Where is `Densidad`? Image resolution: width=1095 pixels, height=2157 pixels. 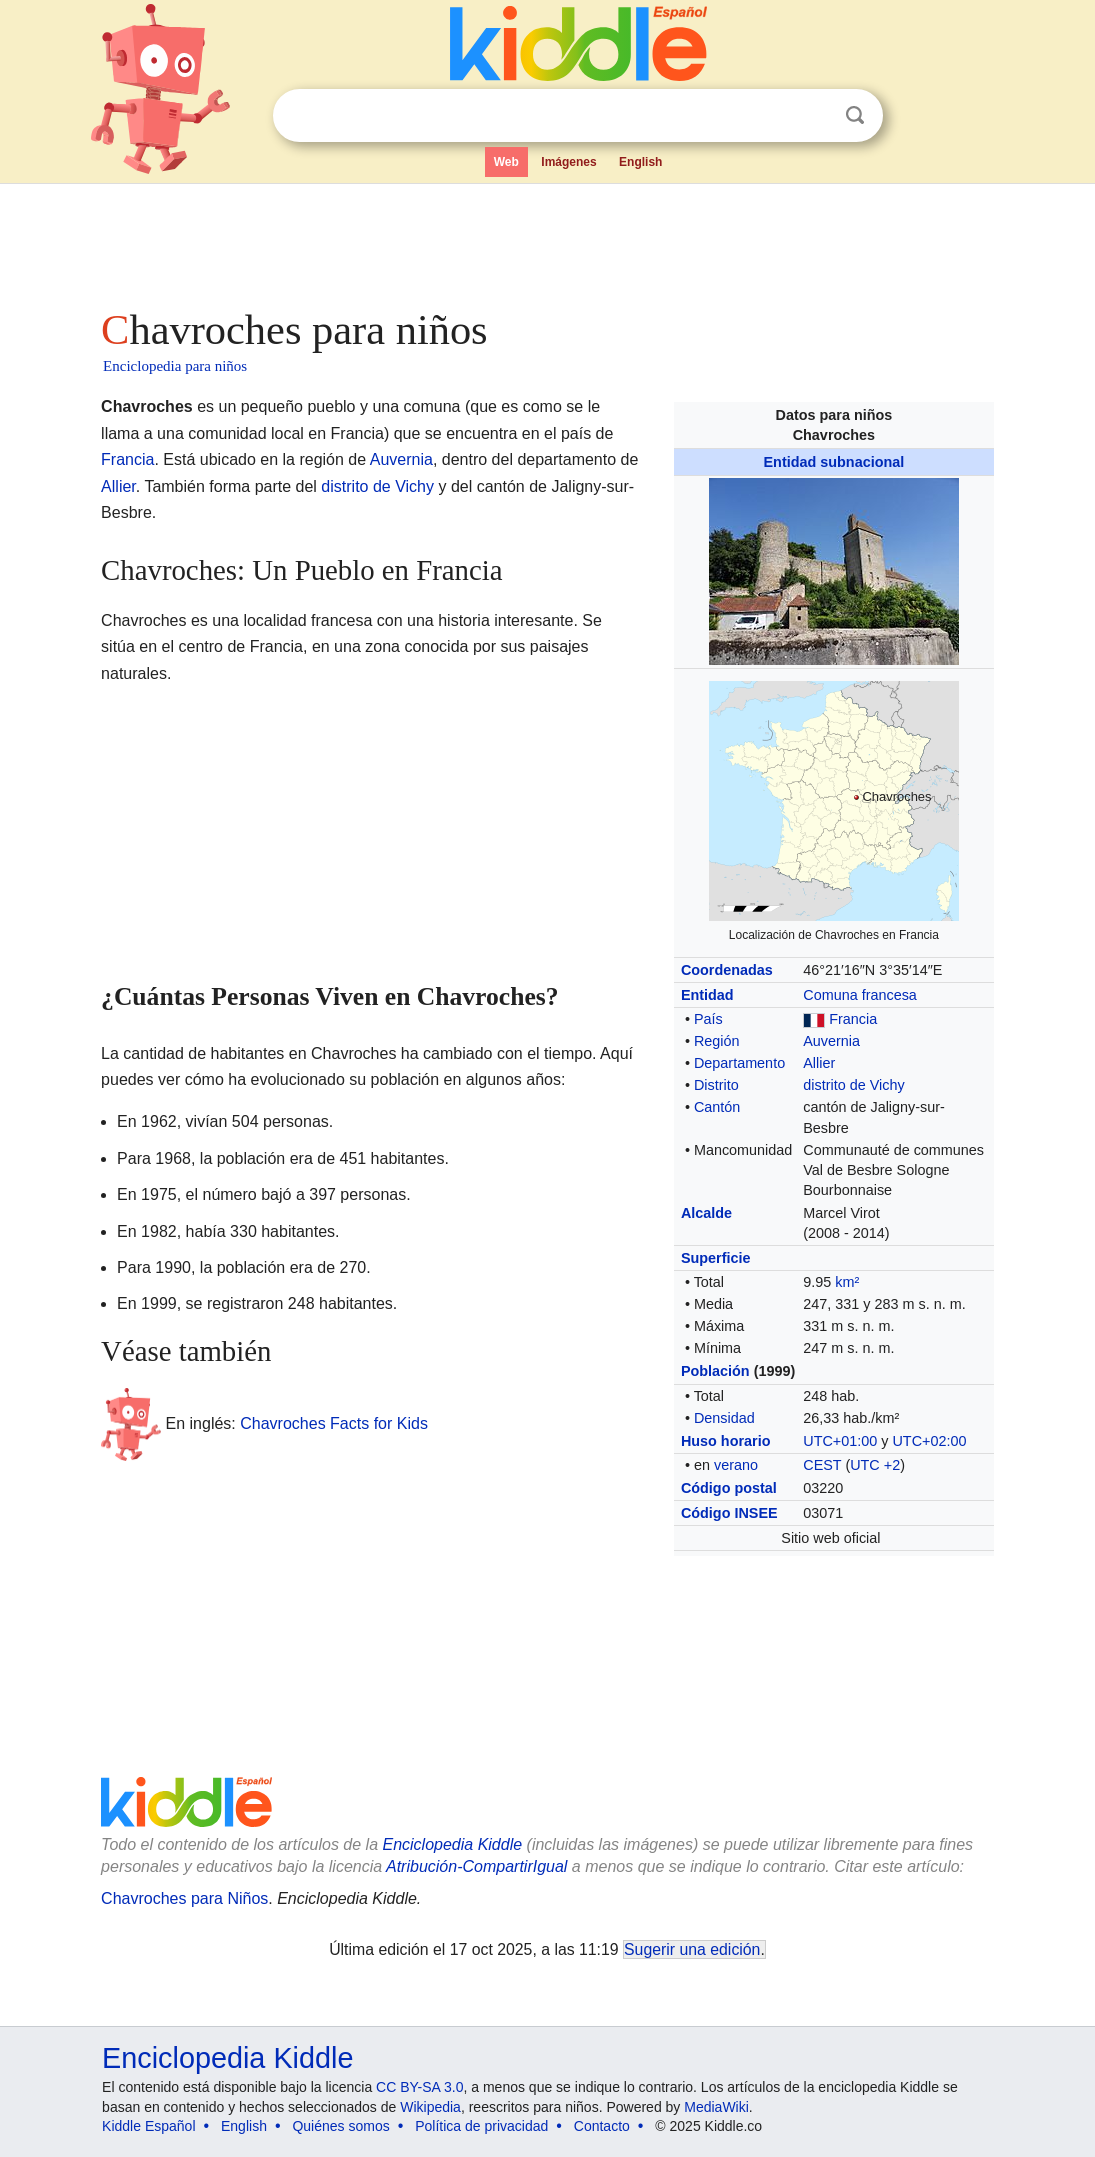 Densidad is located at coordinates (724, 1418).